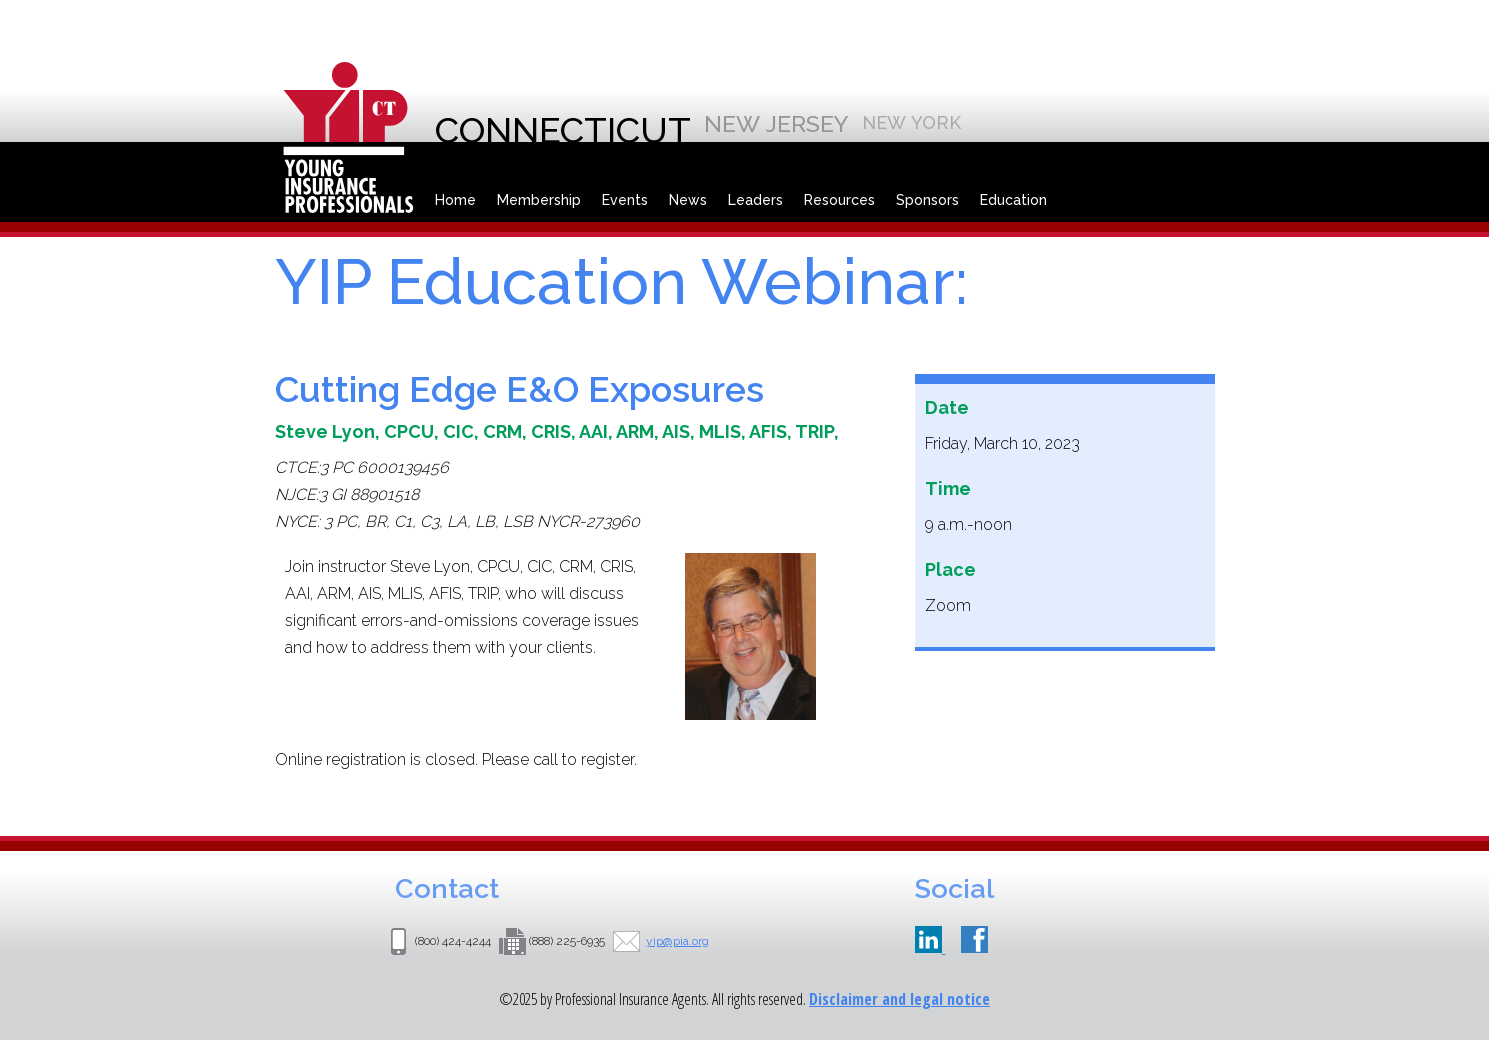 The height and width of the screenshot is (1041, 1489). What do you see at coordinates (688, 200) in the screenshot?
I see `News` at bounding box center [688, 200].